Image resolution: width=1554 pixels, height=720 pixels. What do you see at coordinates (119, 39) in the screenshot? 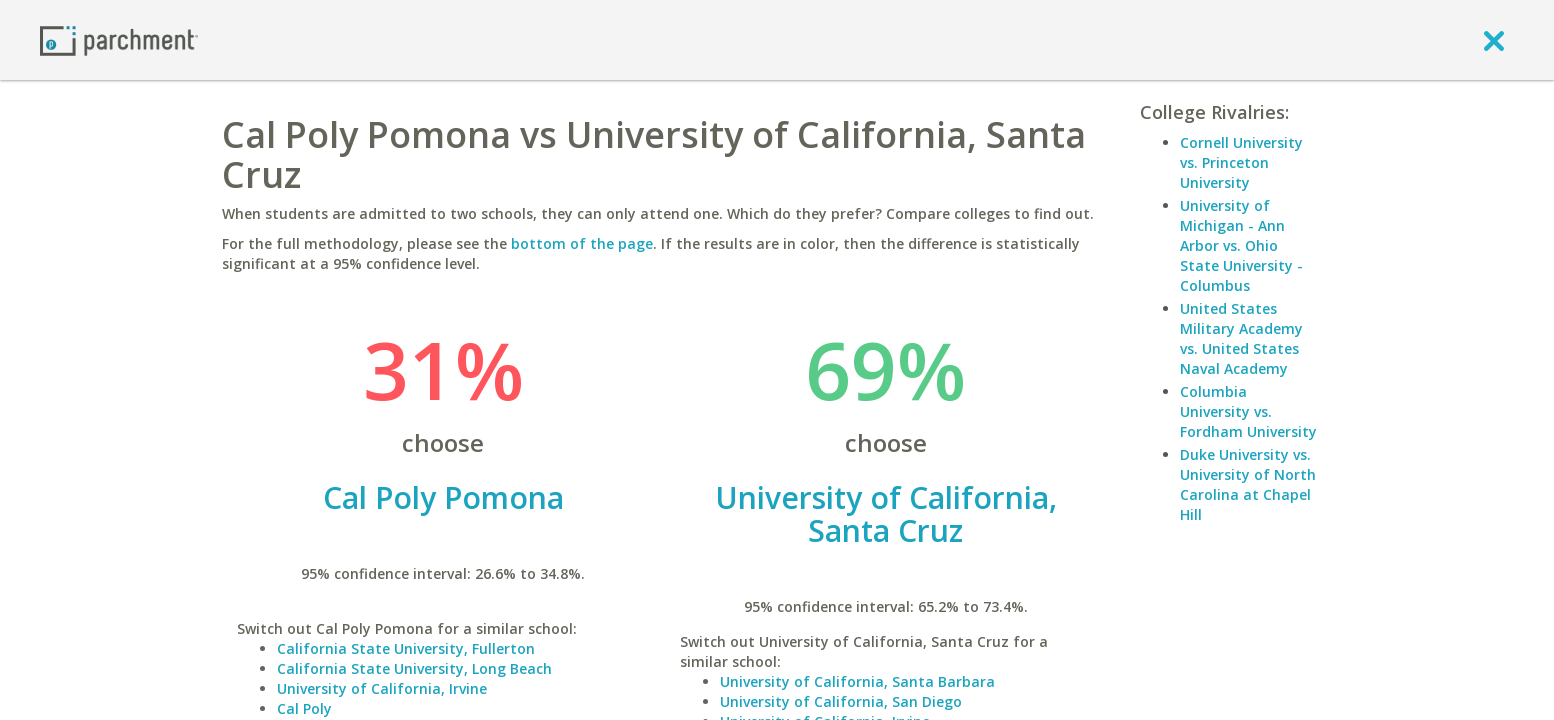
I see `[Home page]` at bounding box center [119, 39].